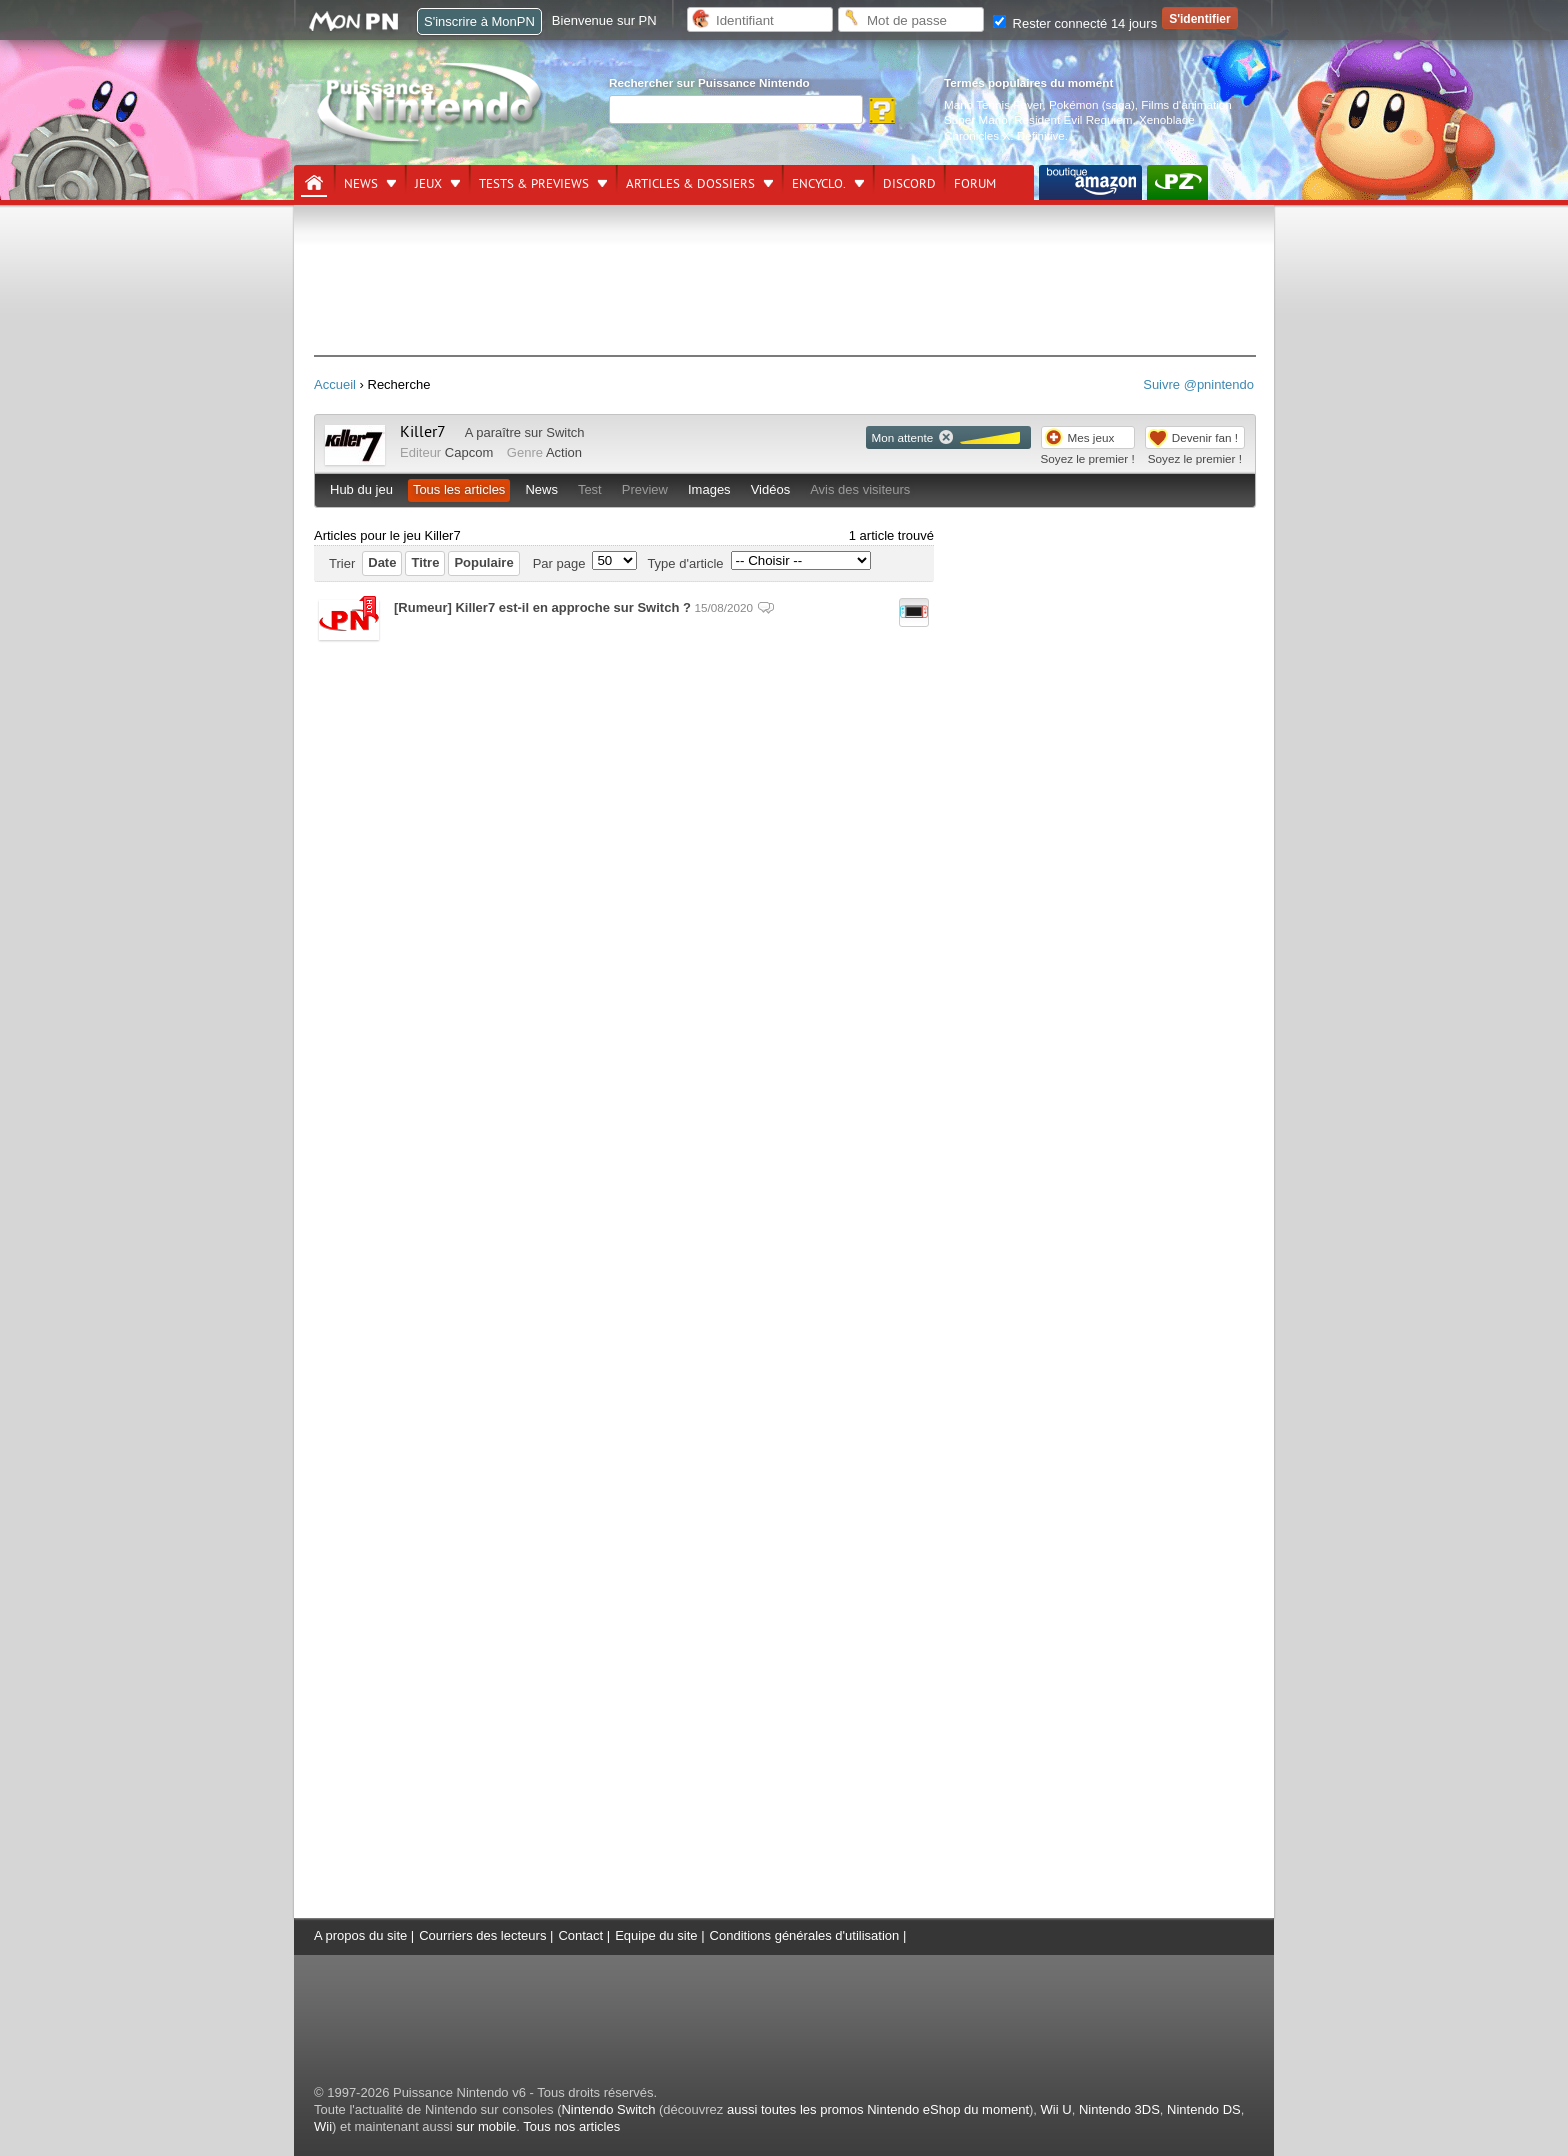  Describe the element at coordinates (361, 489) in the screenshot. I see `Hub du jeu` at that location.